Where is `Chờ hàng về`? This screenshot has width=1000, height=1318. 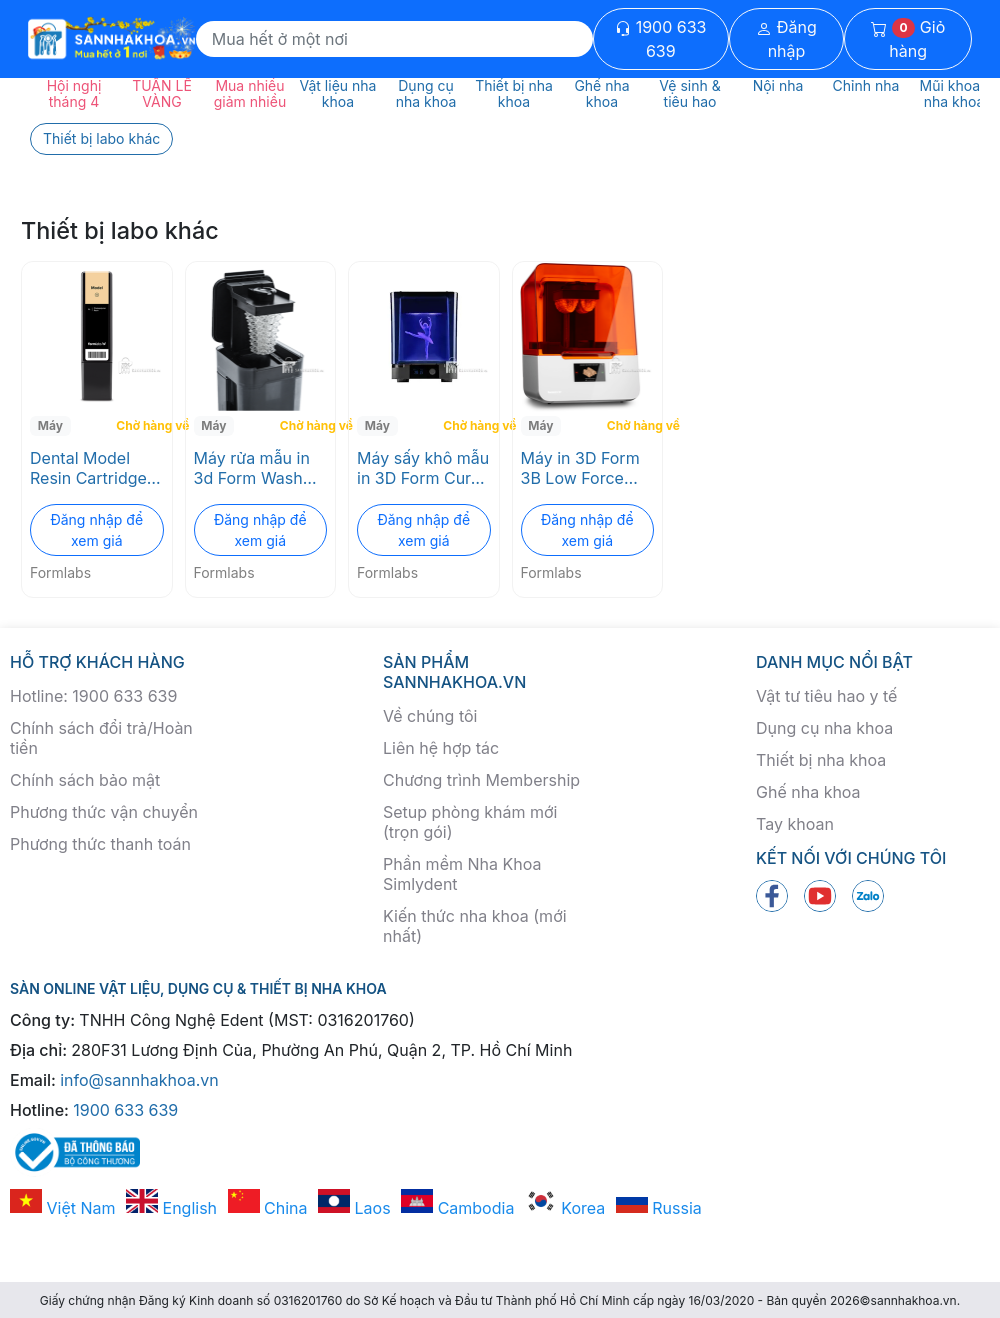
Chờ hàng về is located at coordinates (141, 425).